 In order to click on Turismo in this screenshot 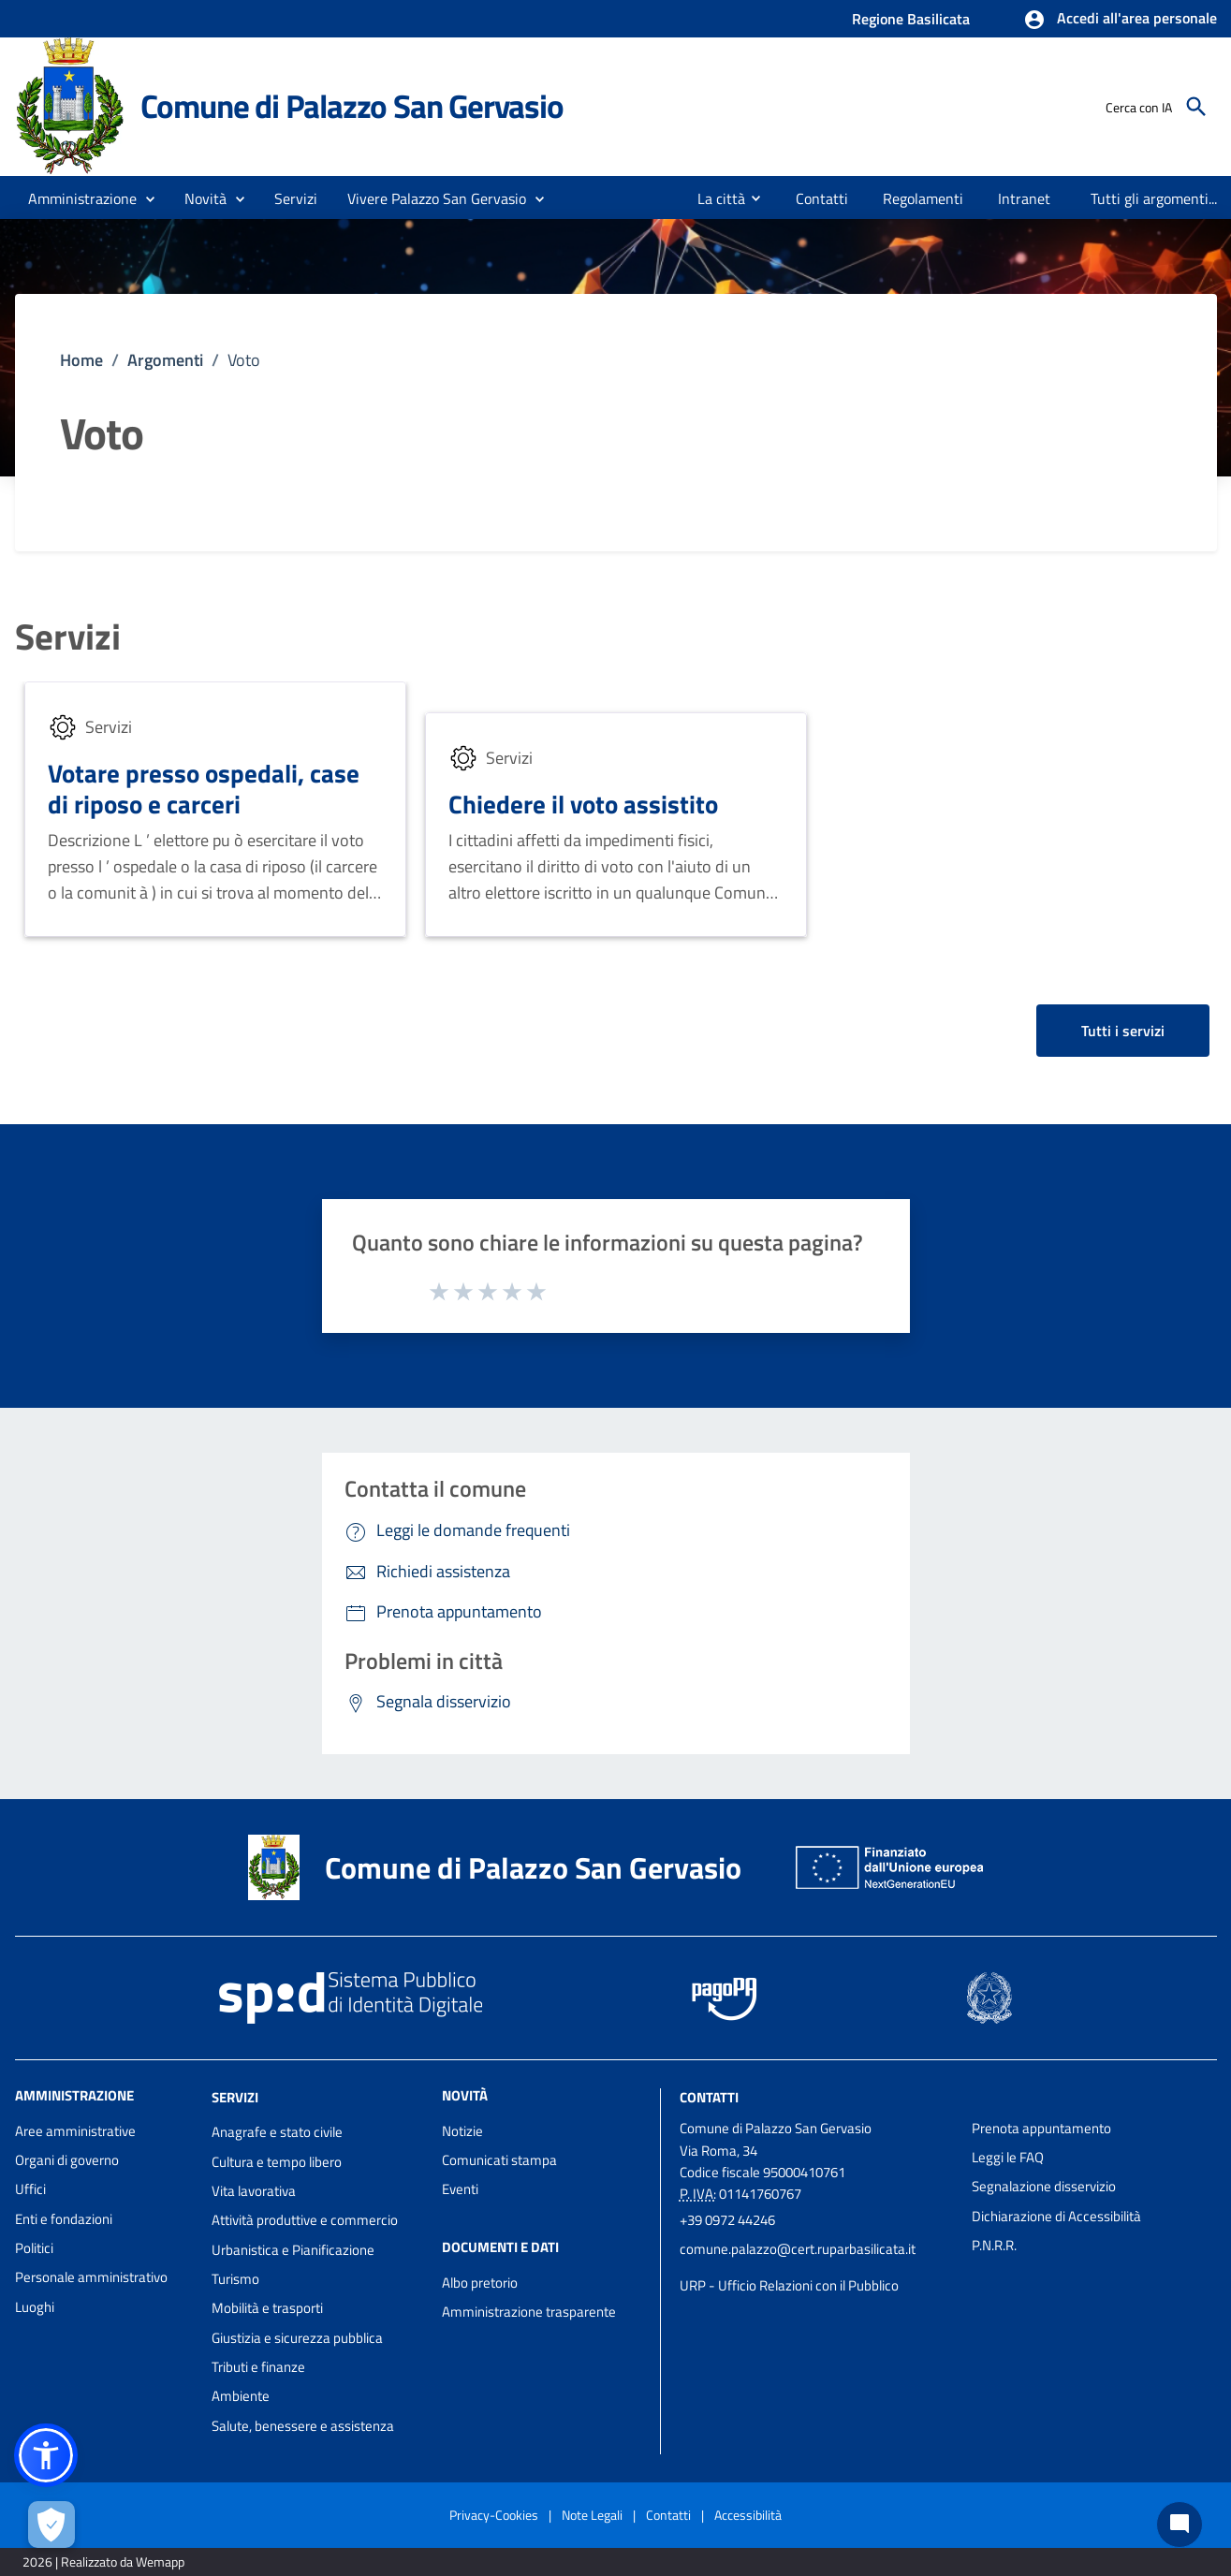, I will do `click(235, 2279)`.